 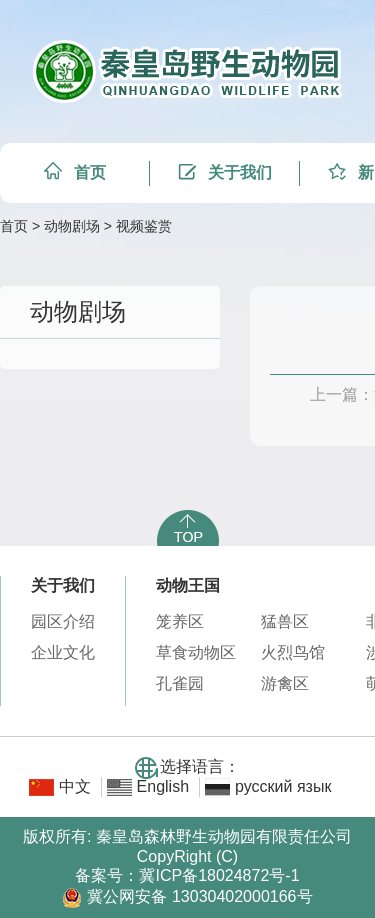 What do you see at coordinates (196, 652) in the screenshot?
I see `草食动物区` at bounding box center [196, 652].